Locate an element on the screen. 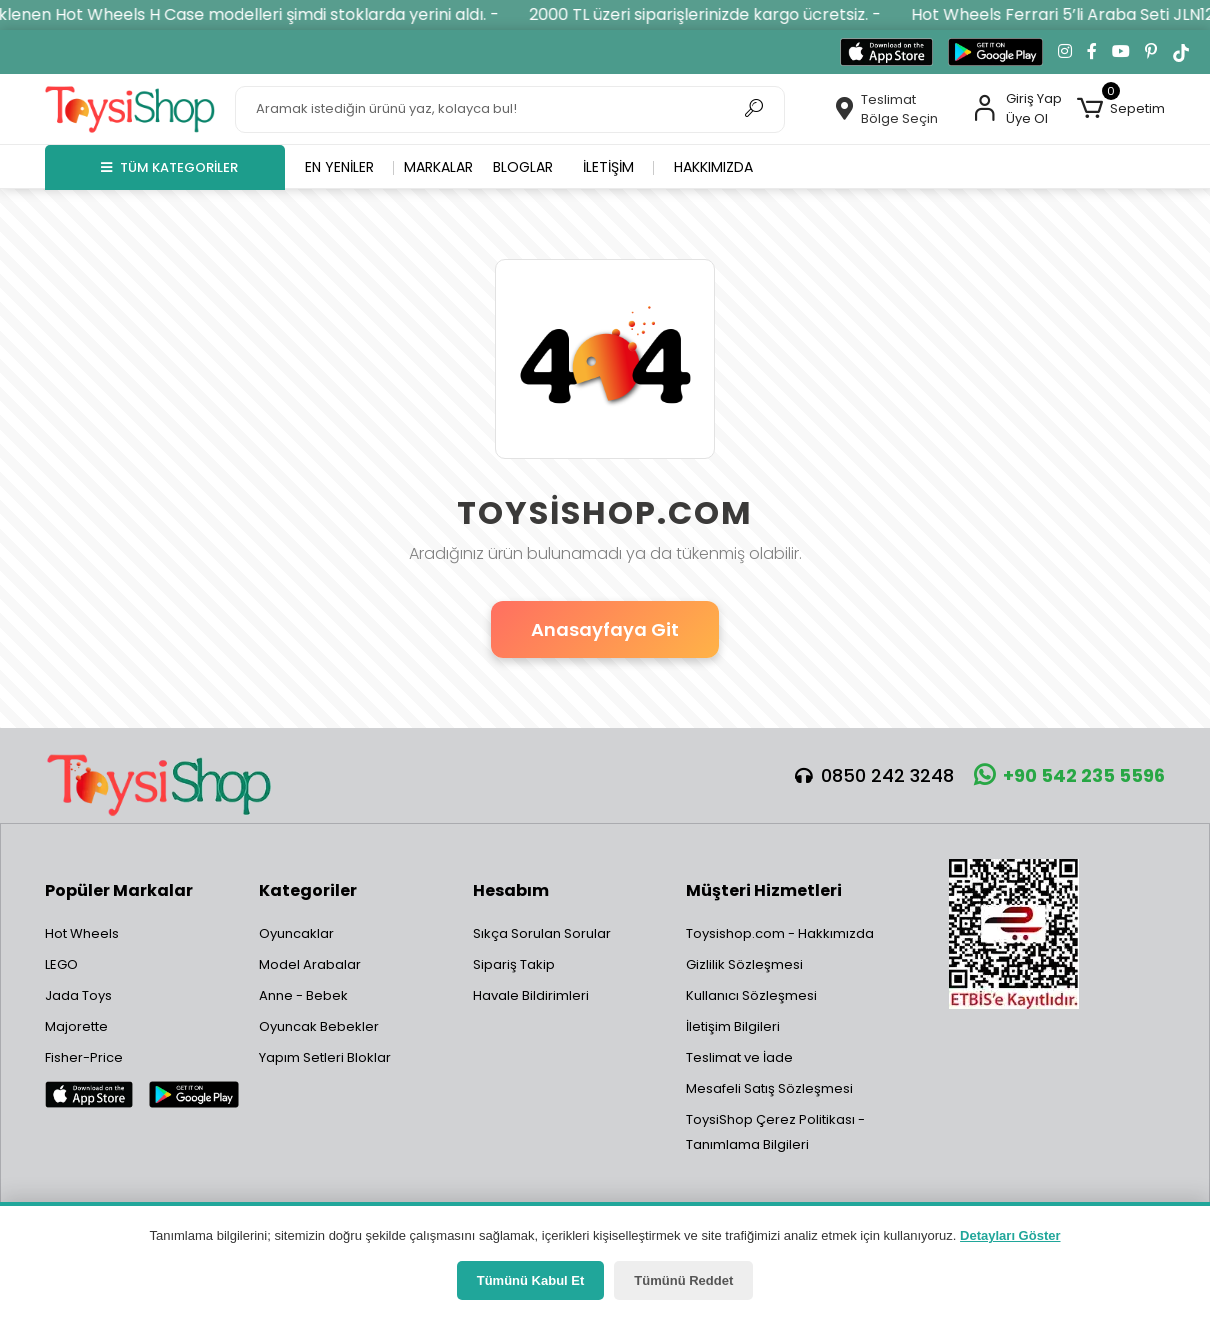 The height and width of the screenshot is (1320, 1210). Sıkça Sorulan Sorular is located at coordinates (542, 933).